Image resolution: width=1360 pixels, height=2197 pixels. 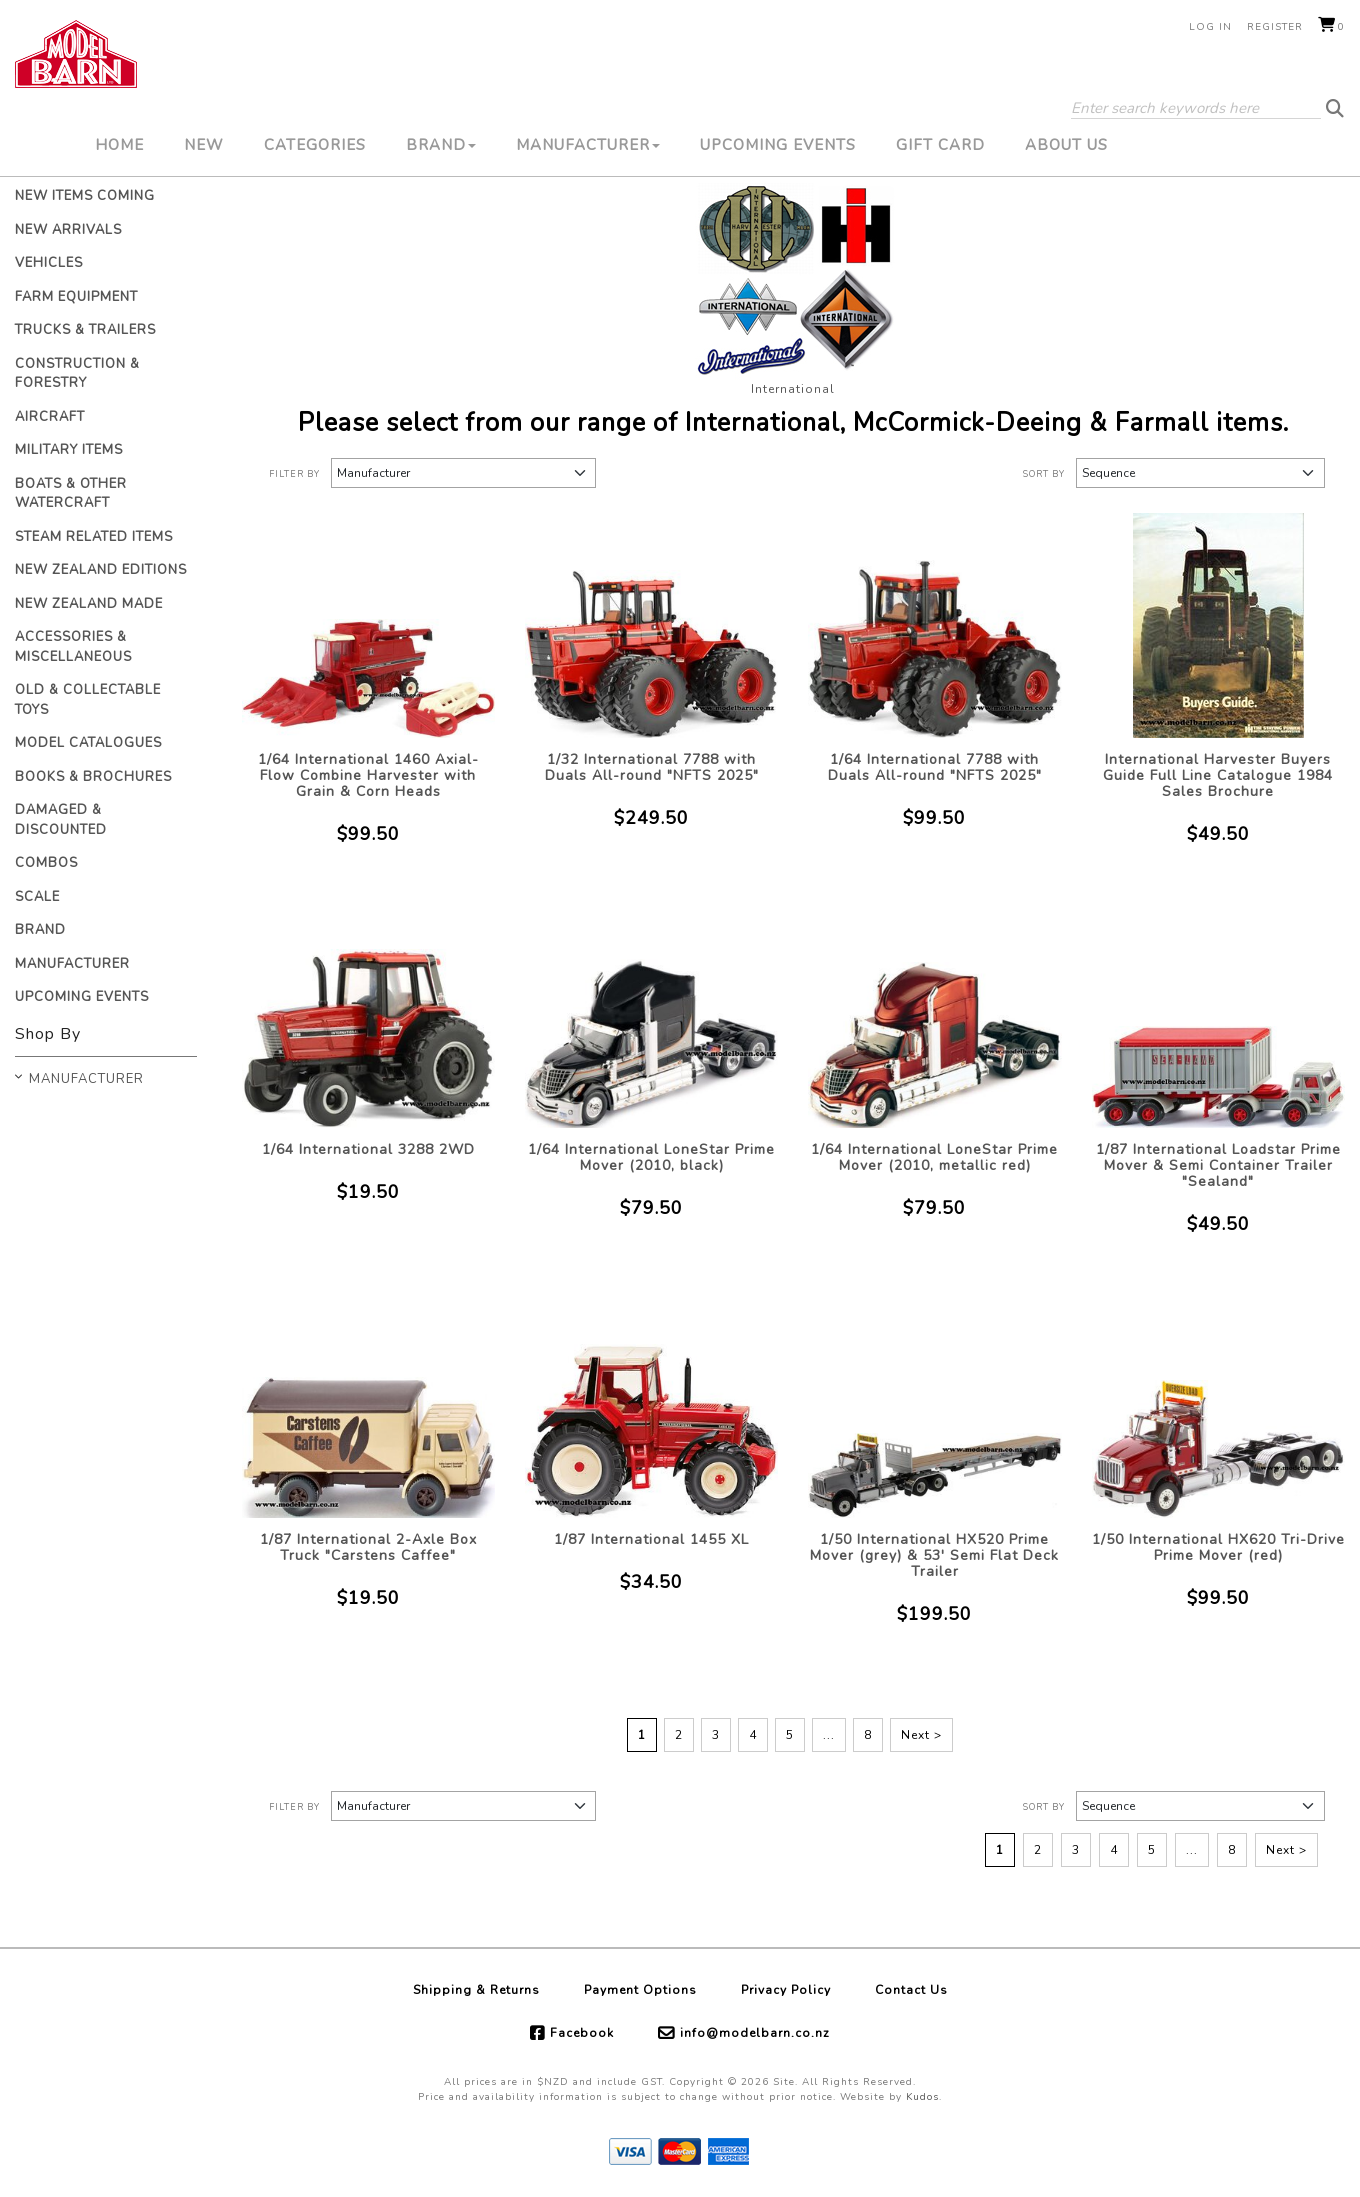 What do you see at coordinates (368, 1547) in the screenshot?
I see `1/87 International 2-Axle Box Truck "Carstens Caffee"` at bounding box center [368, 1547].